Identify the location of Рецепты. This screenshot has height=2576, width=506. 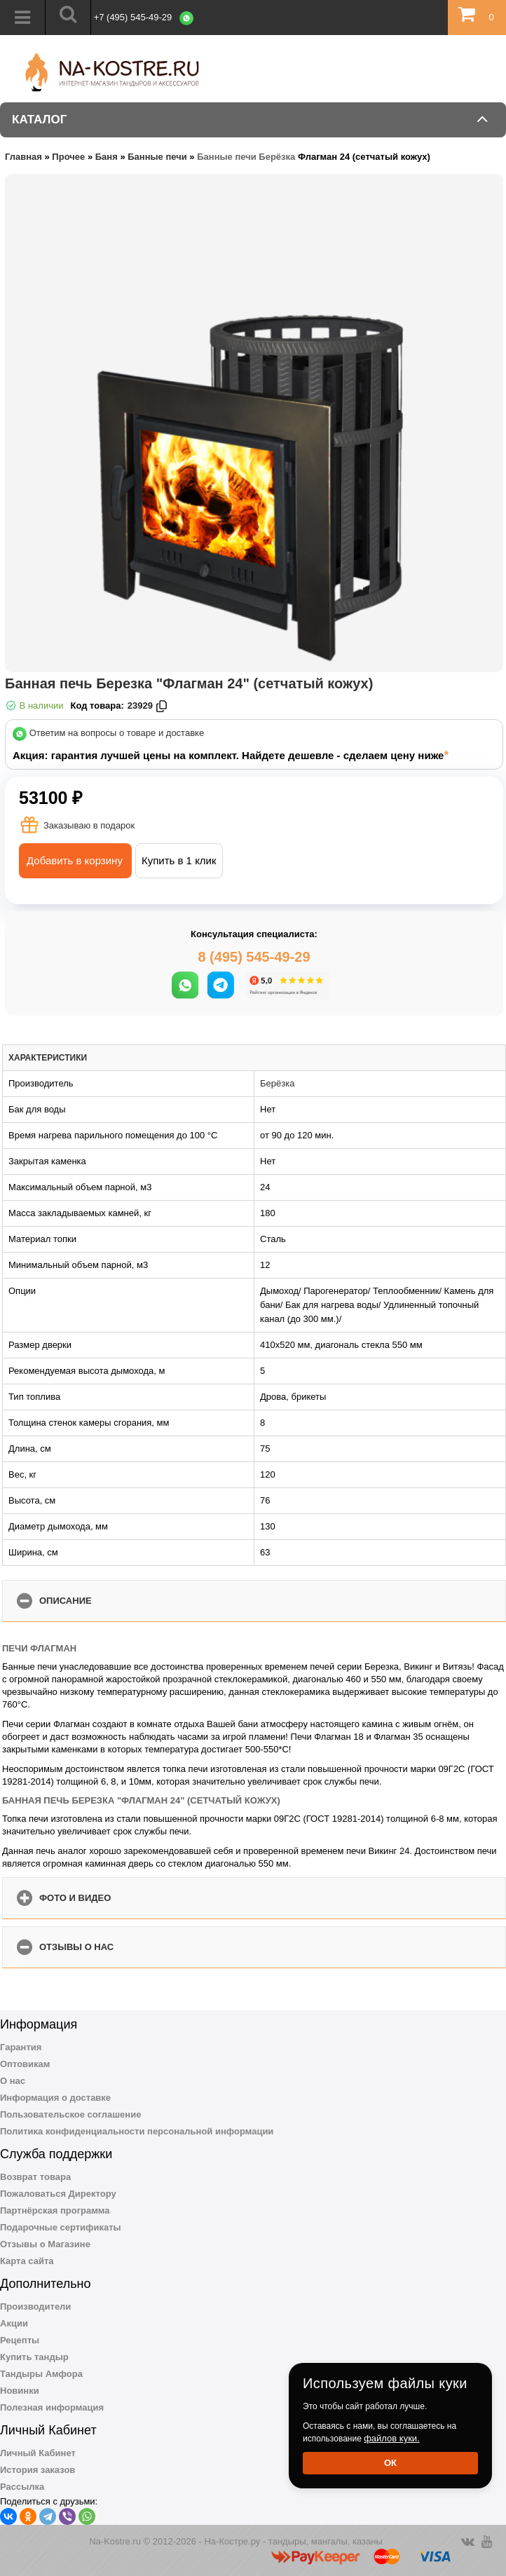
(19, 2340).